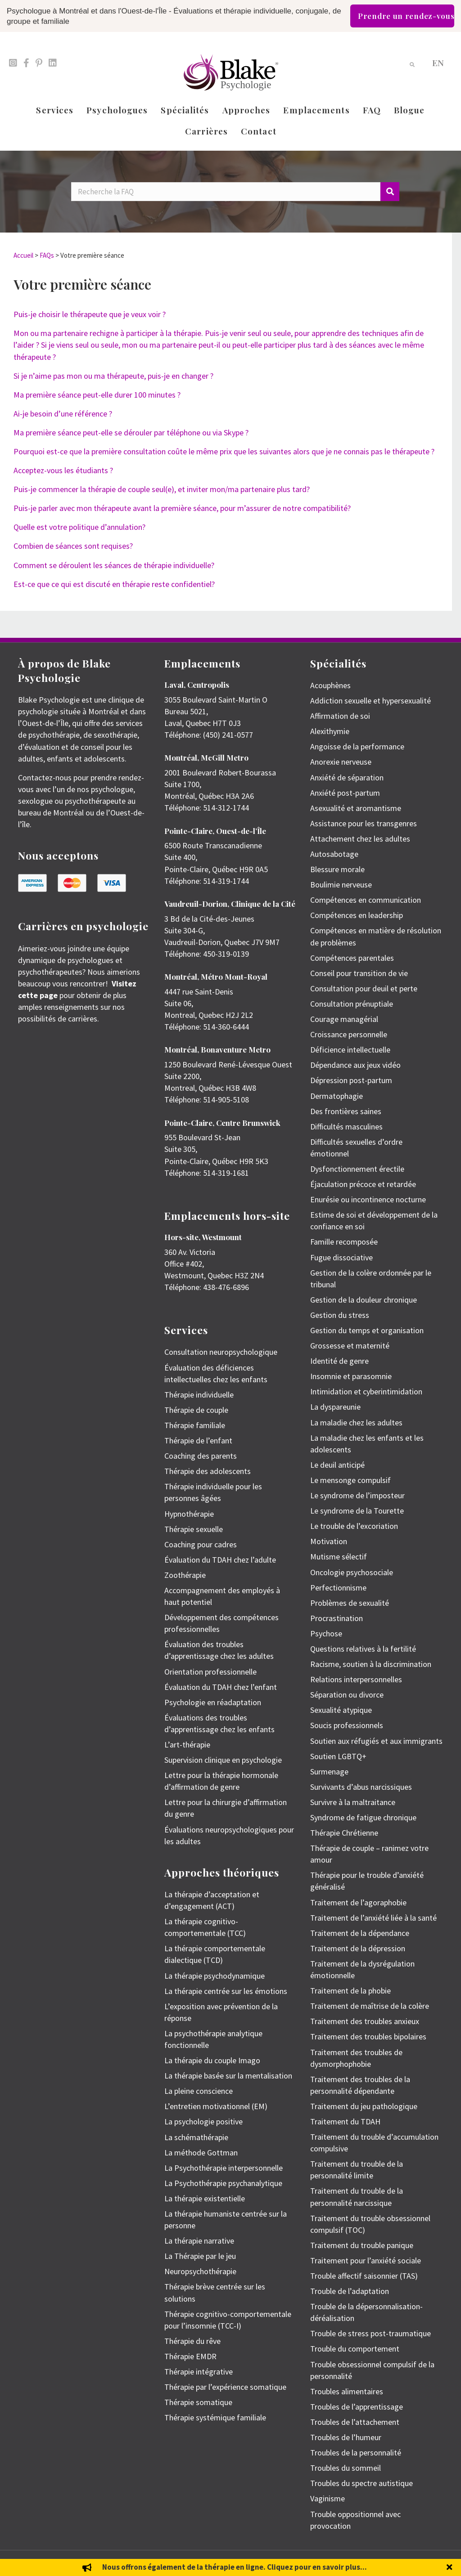 This screenshot has height=2576, width=461. Describe the element at coordinates (363, 823) in the screenshot. I see `Assistance pour les transgenres` at that location.